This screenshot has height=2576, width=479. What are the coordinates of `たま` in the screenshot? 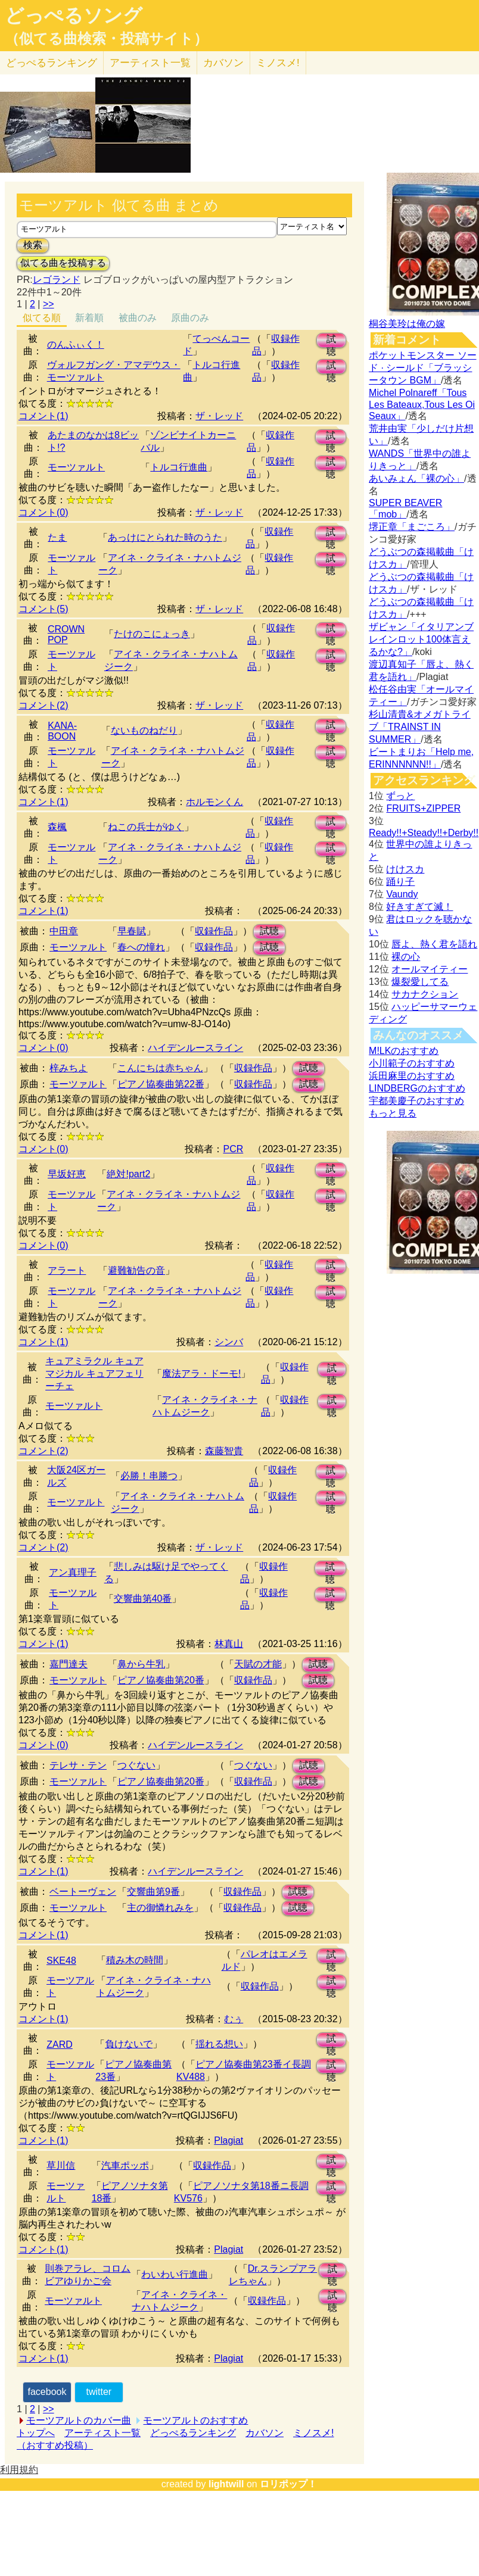 It's located at (57, 537).